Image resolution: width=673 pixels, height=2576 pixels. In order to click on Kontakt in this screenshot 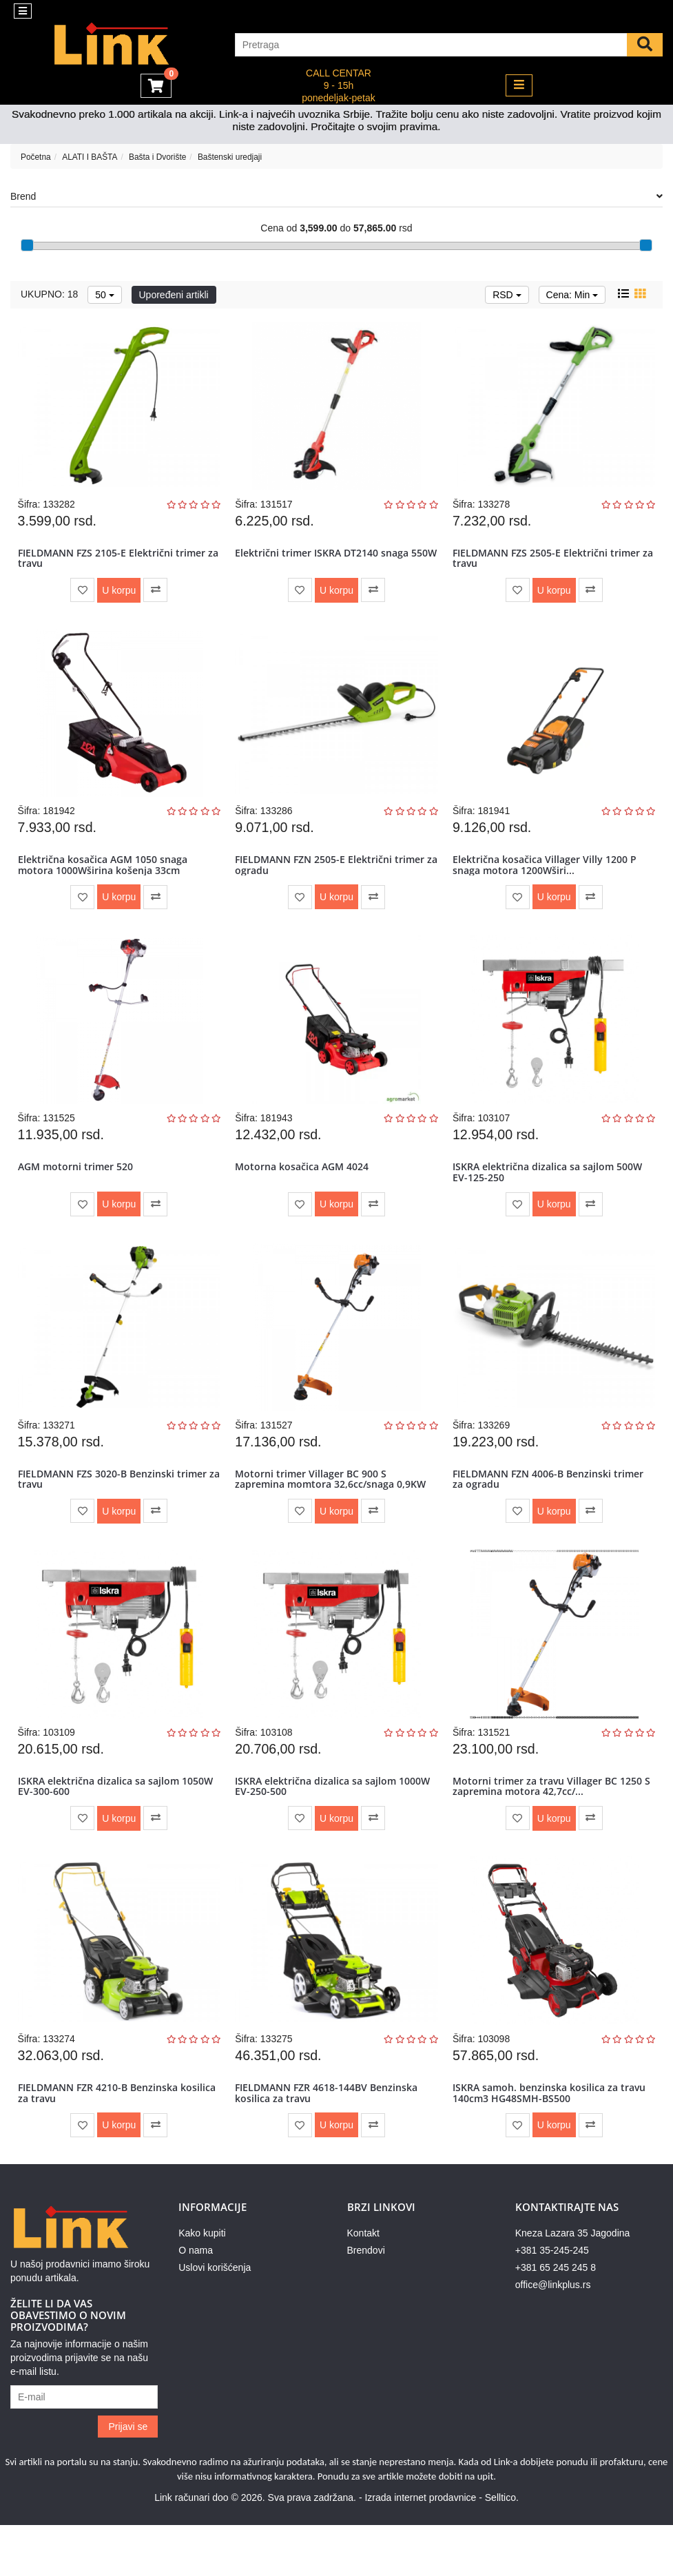, I will do `click(363, 2283)`.